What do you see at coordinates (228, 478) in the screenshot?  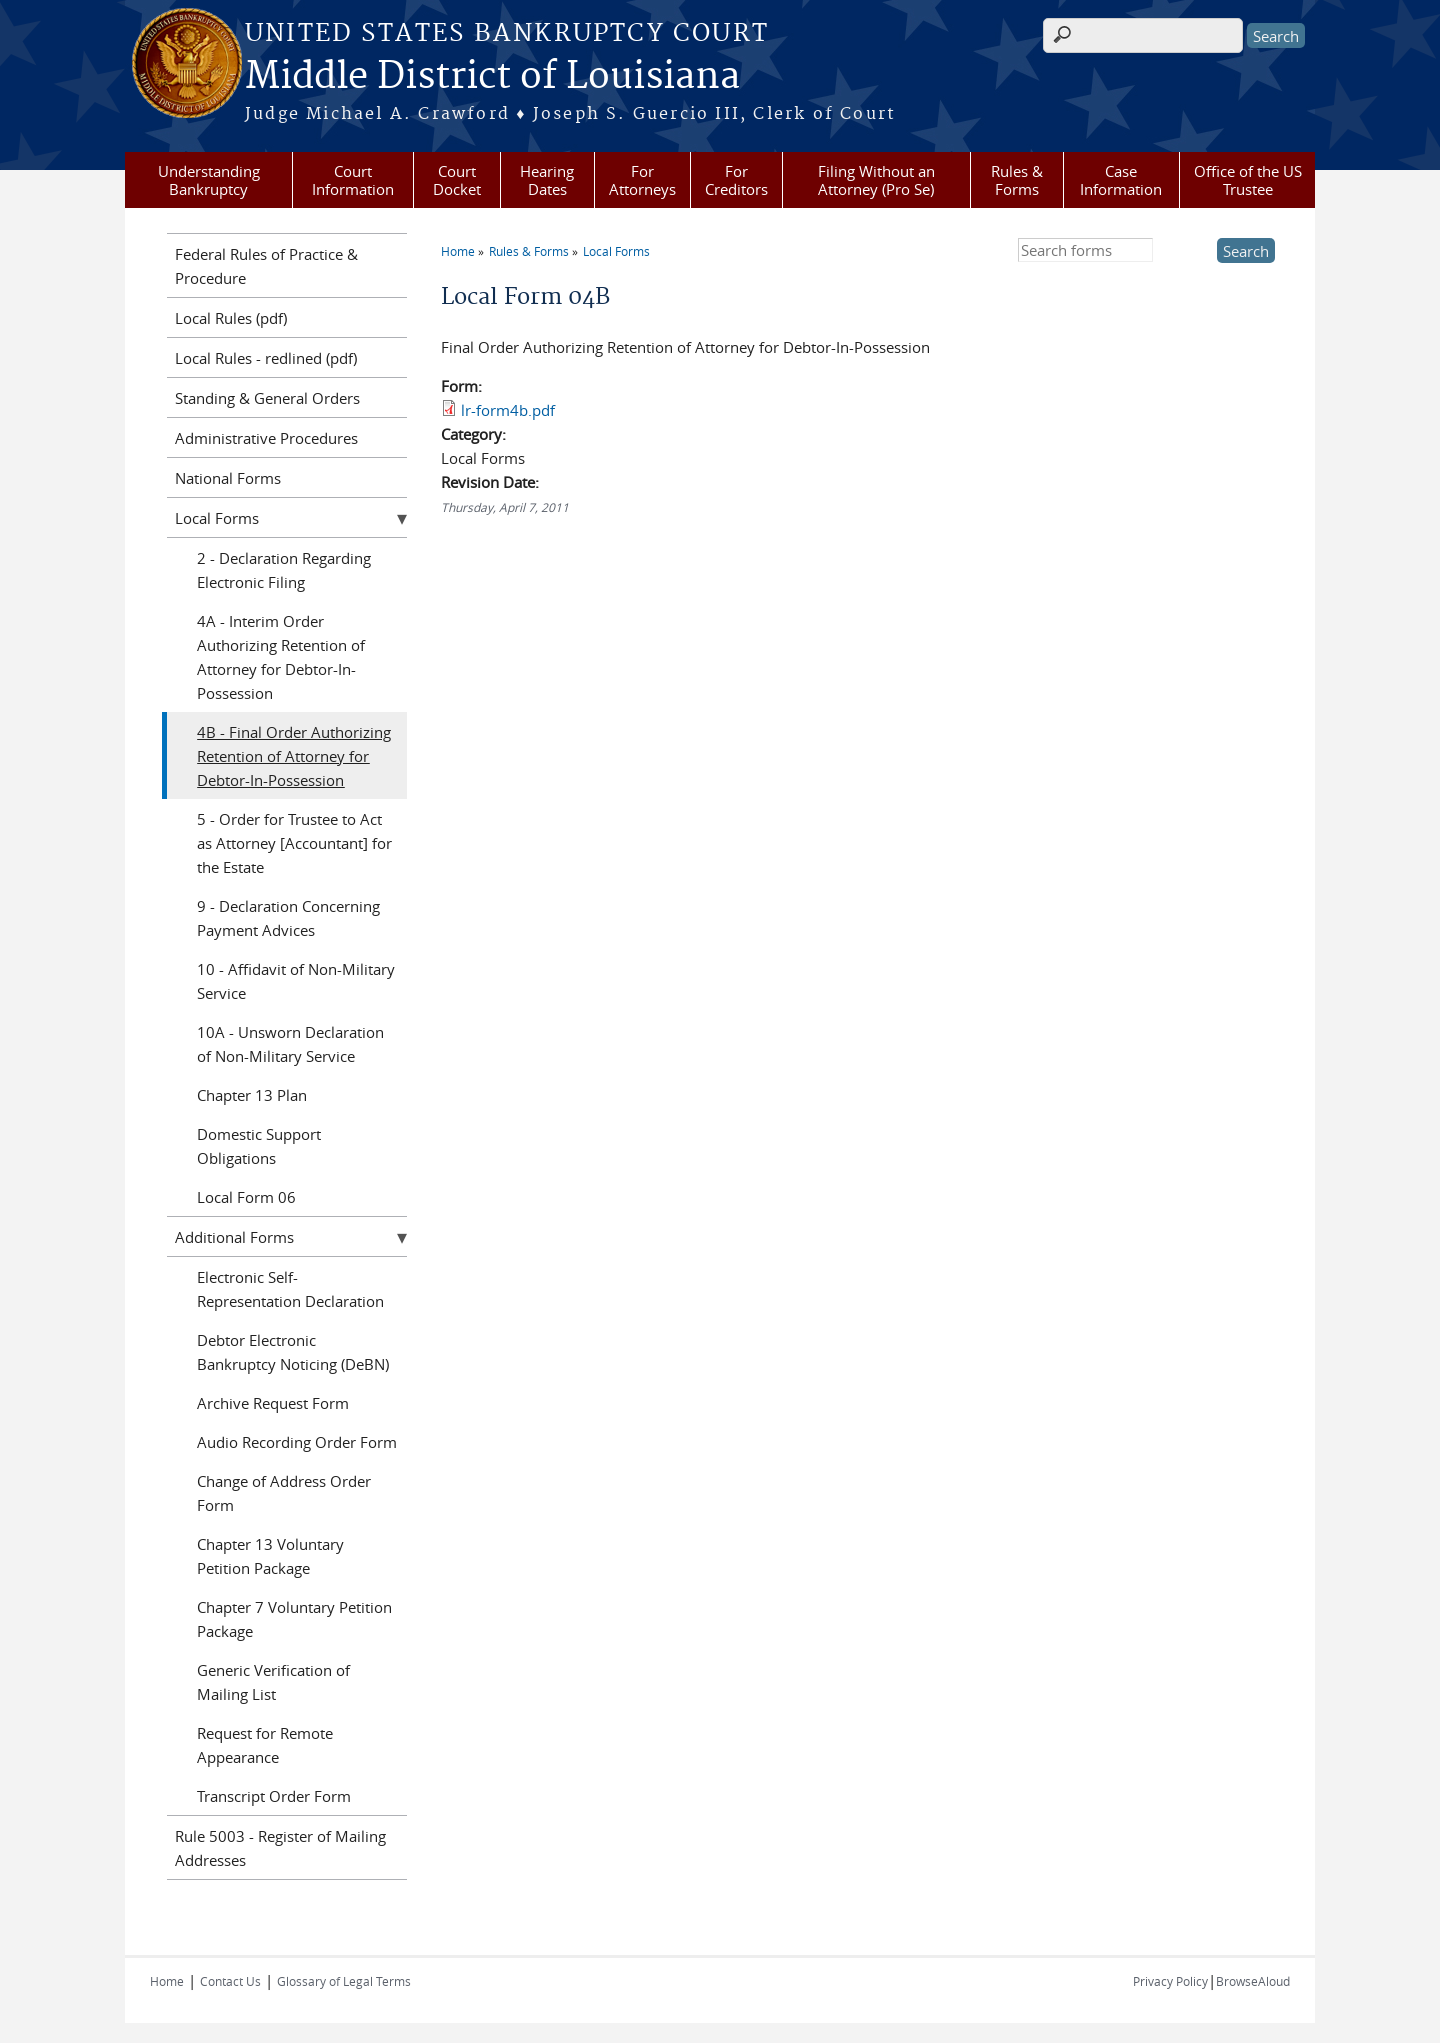 I see `National Forms` at bounding box center [228, 478].